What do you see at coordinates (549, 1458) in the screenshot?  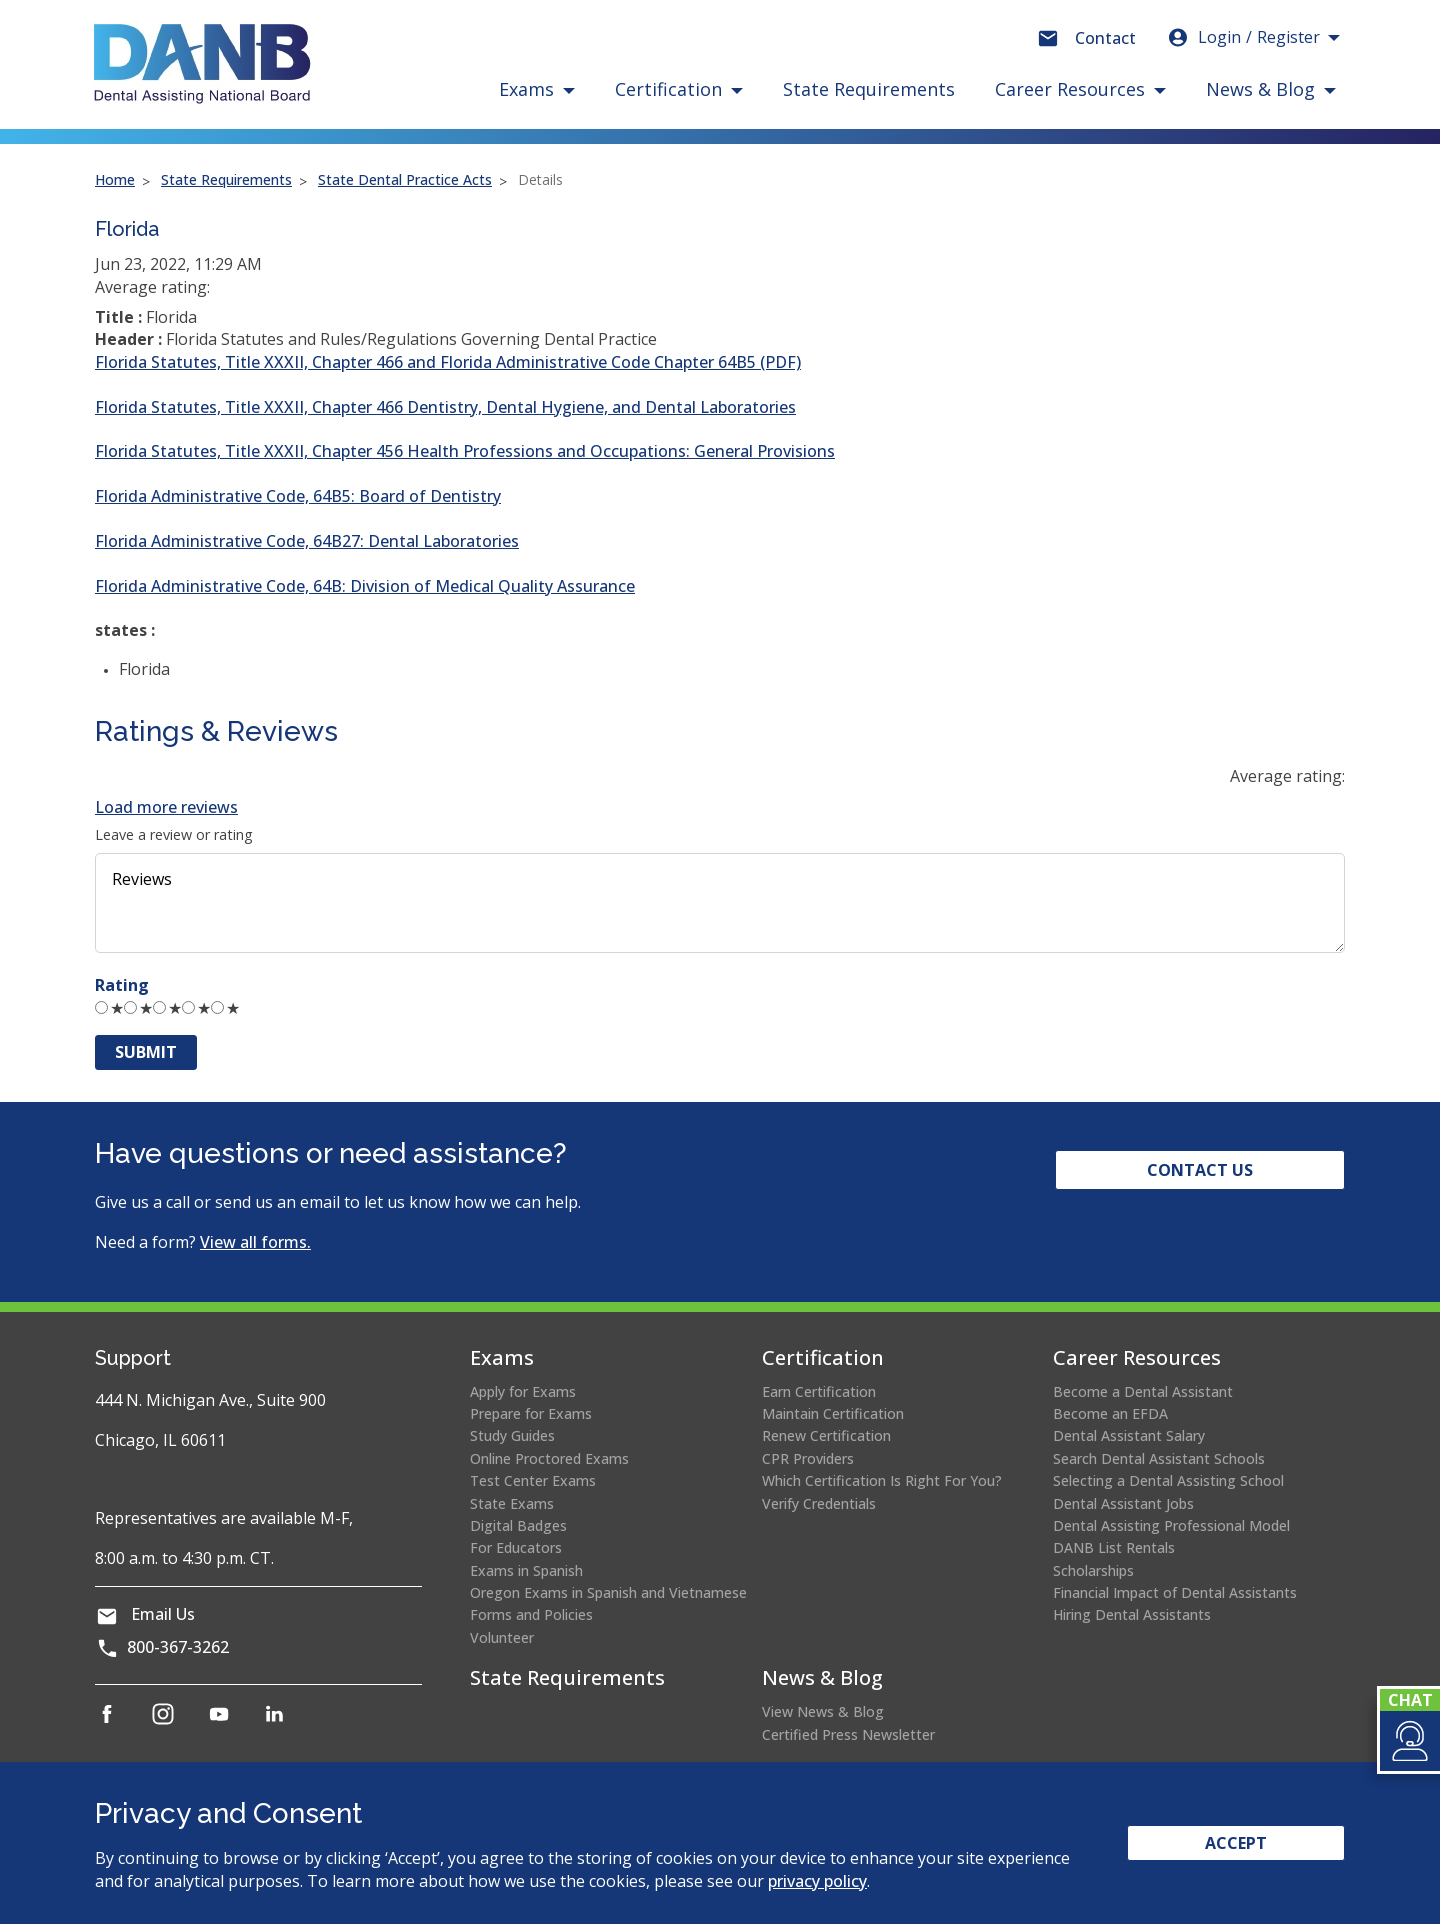 I see `Online Proctored Exams` at bounding box center [549, 1458].